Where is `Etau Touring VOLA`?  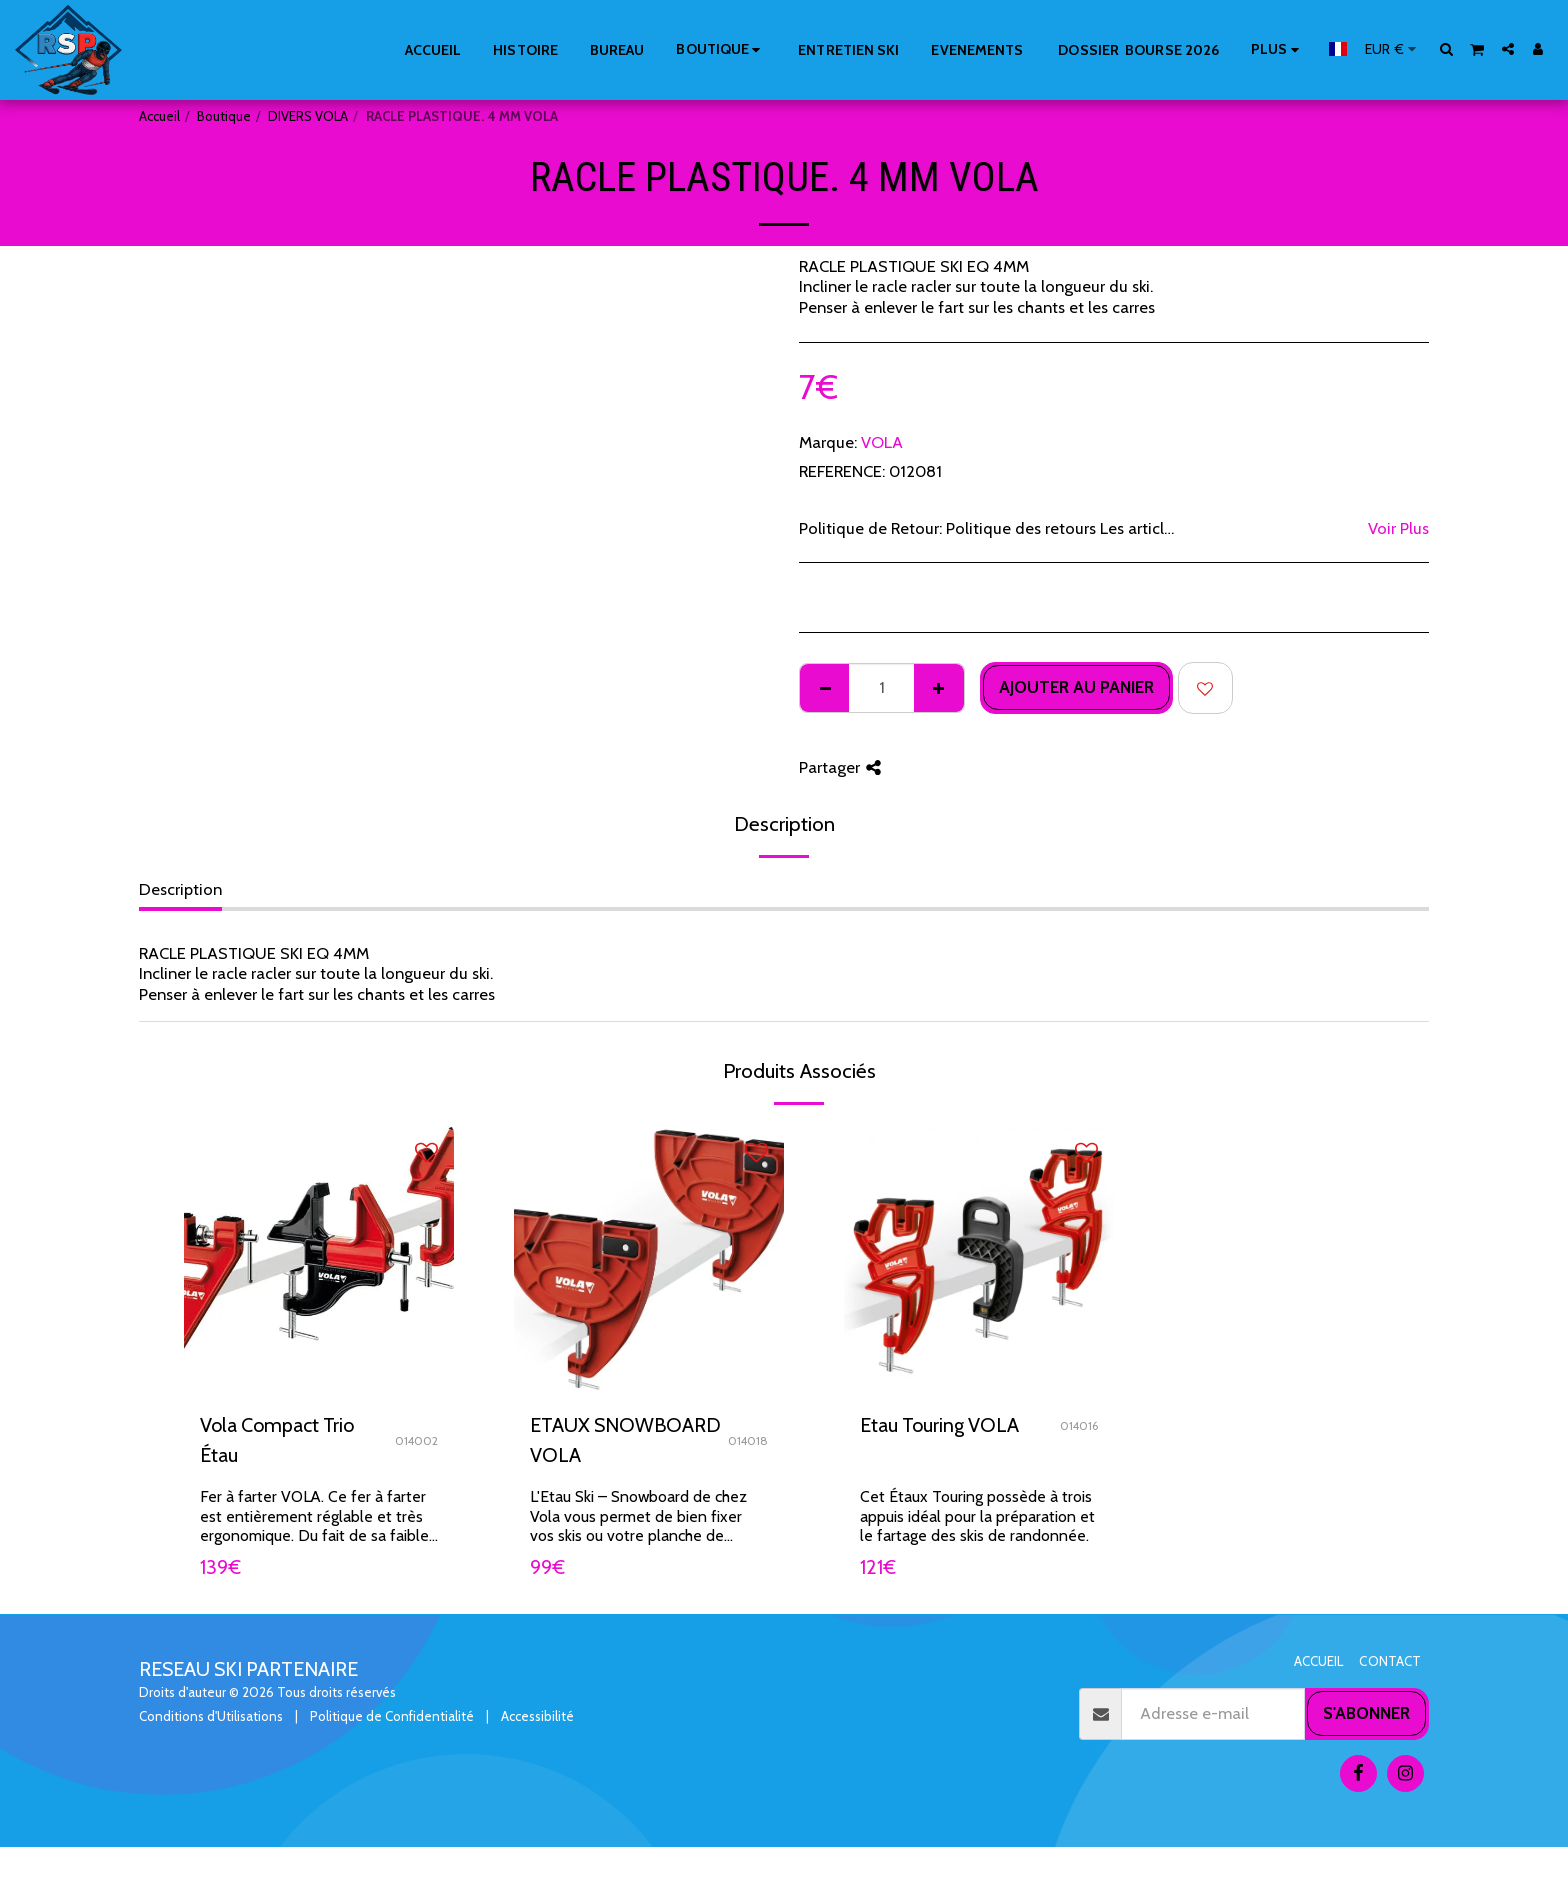
Etau Touring VOLA is located at coordinates (939, 1425).